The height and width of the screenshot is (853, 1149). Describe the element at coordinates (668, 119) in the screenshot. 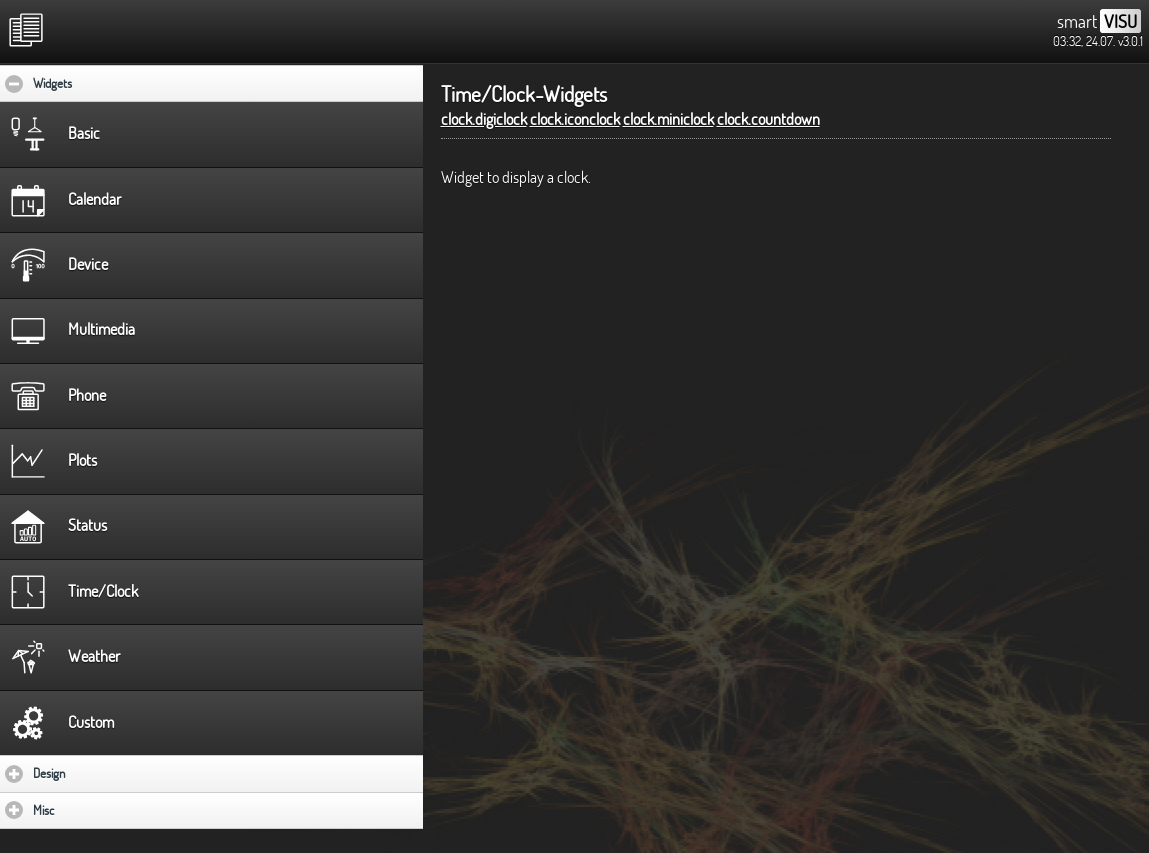

I see `clock.miniclock` at that location.